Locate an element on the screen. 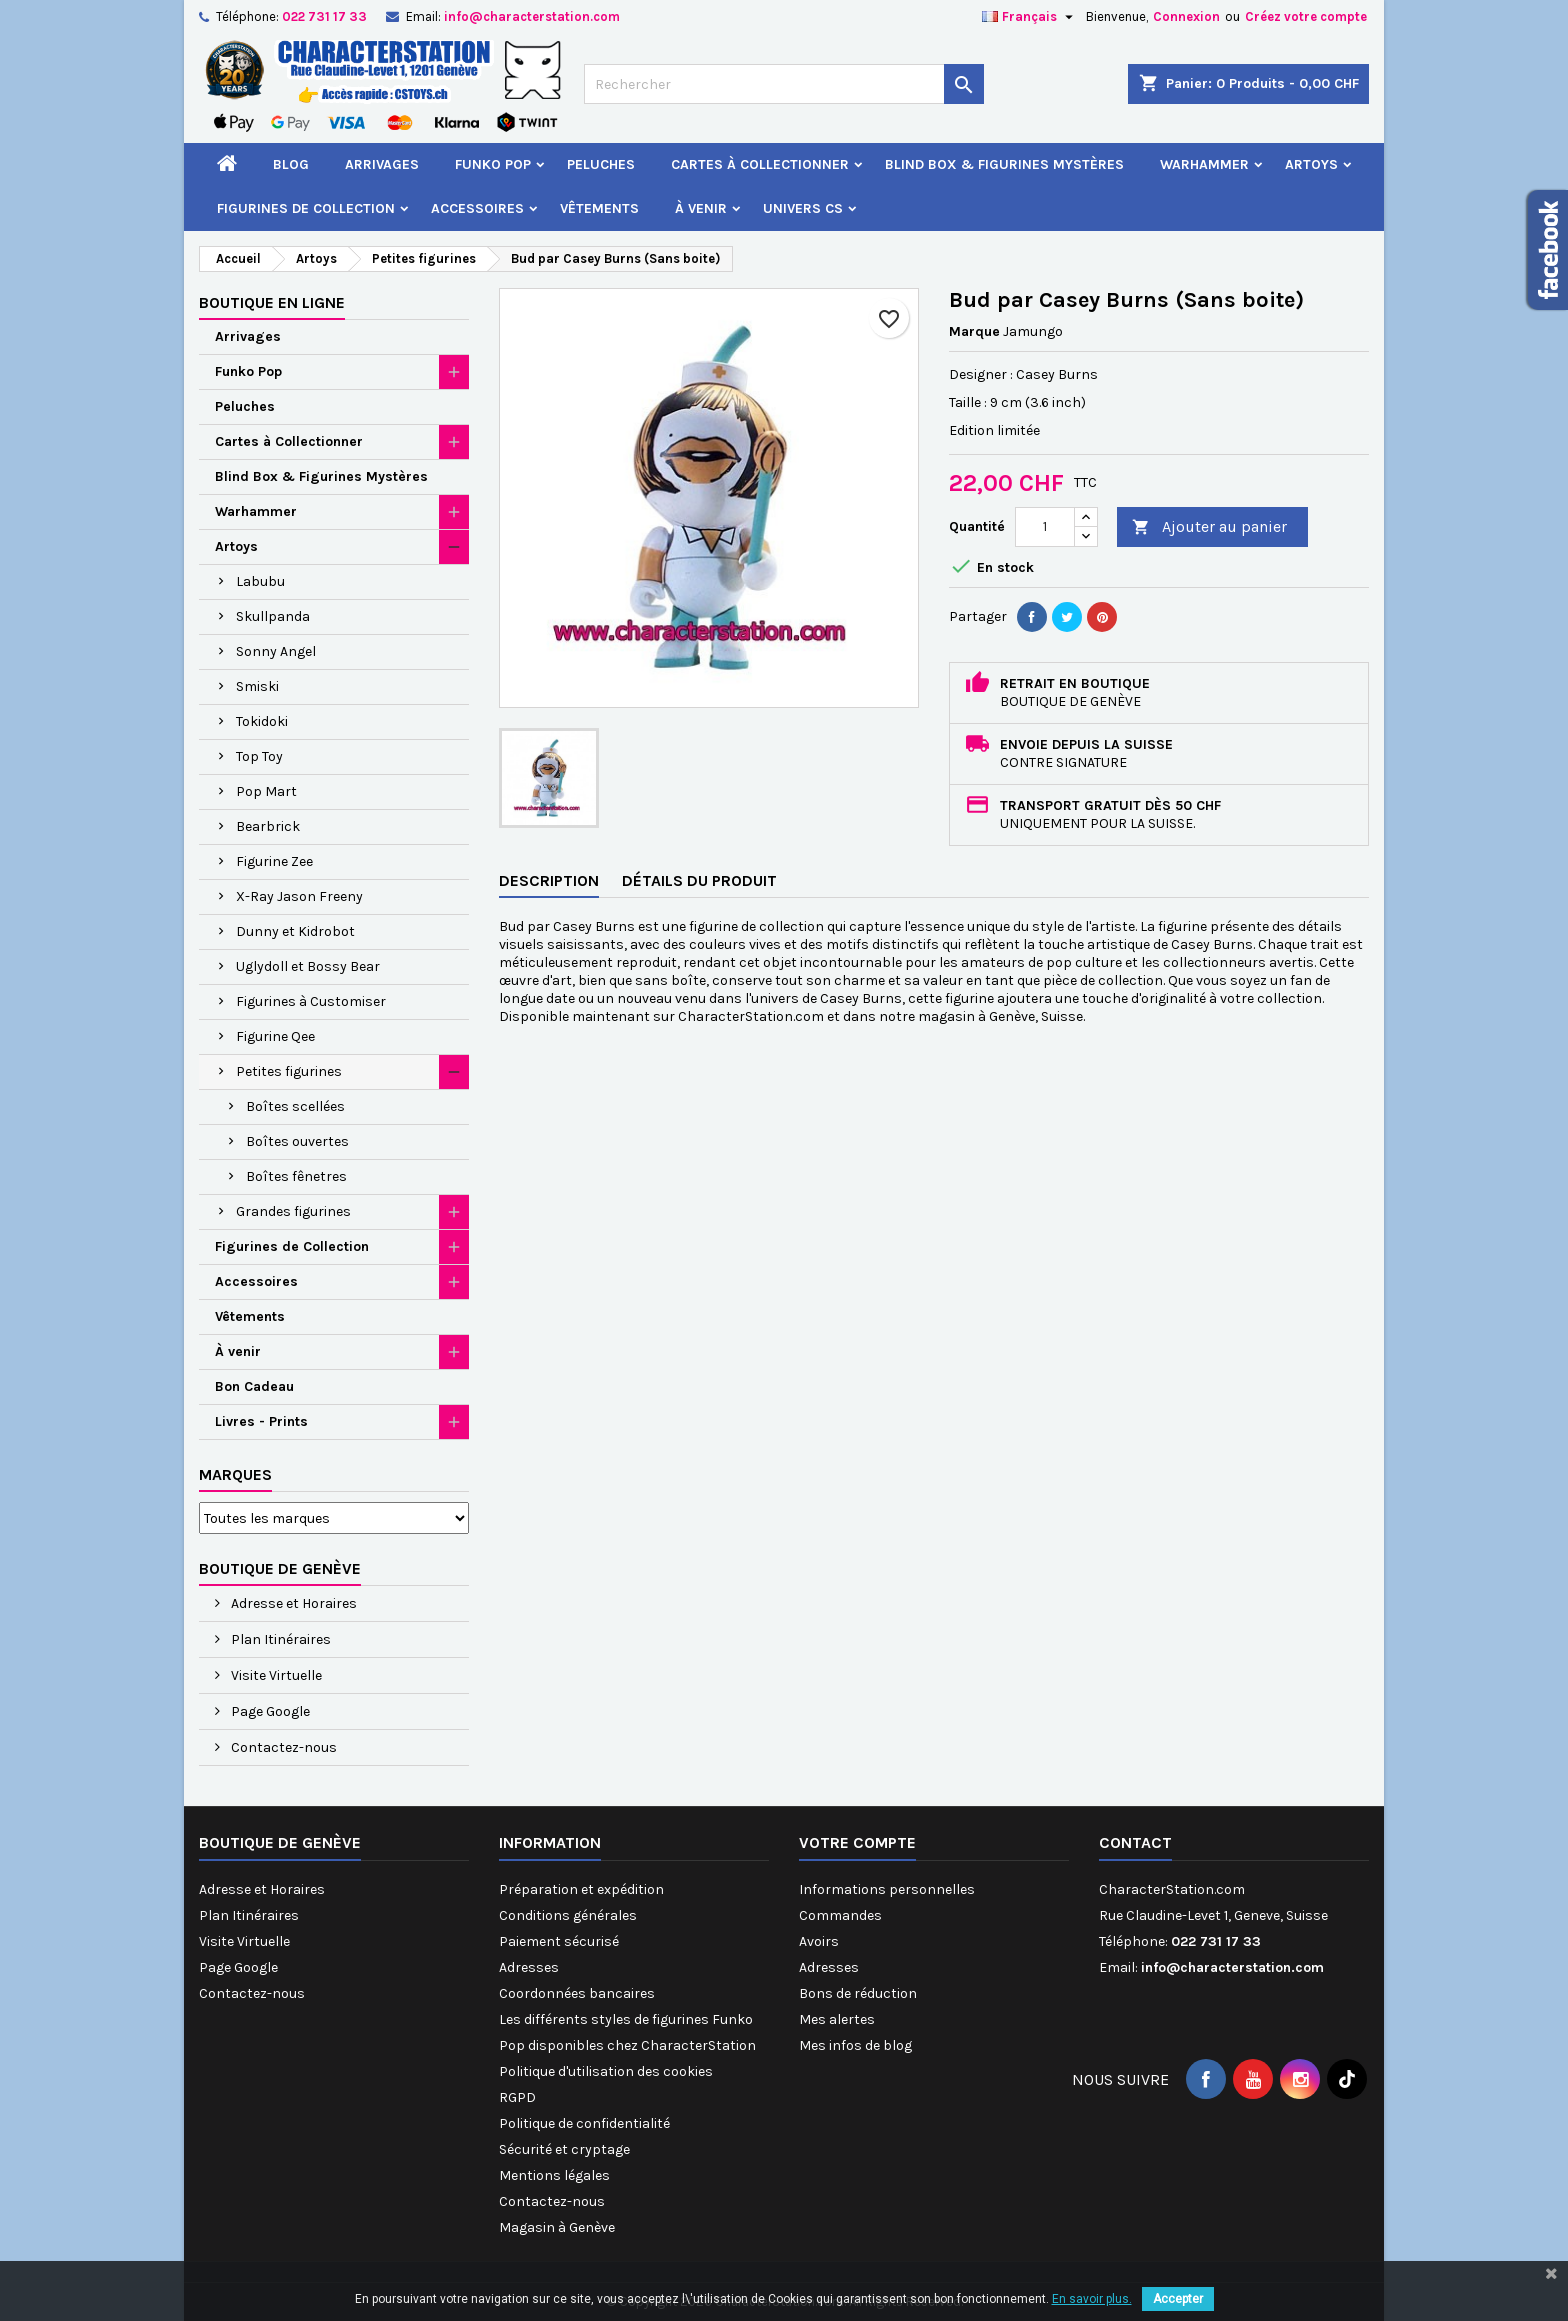 Image resolution: width=1568 pixels, height=2321 pixels. Politique de confidentialité is located at coordinates (584, 2123).